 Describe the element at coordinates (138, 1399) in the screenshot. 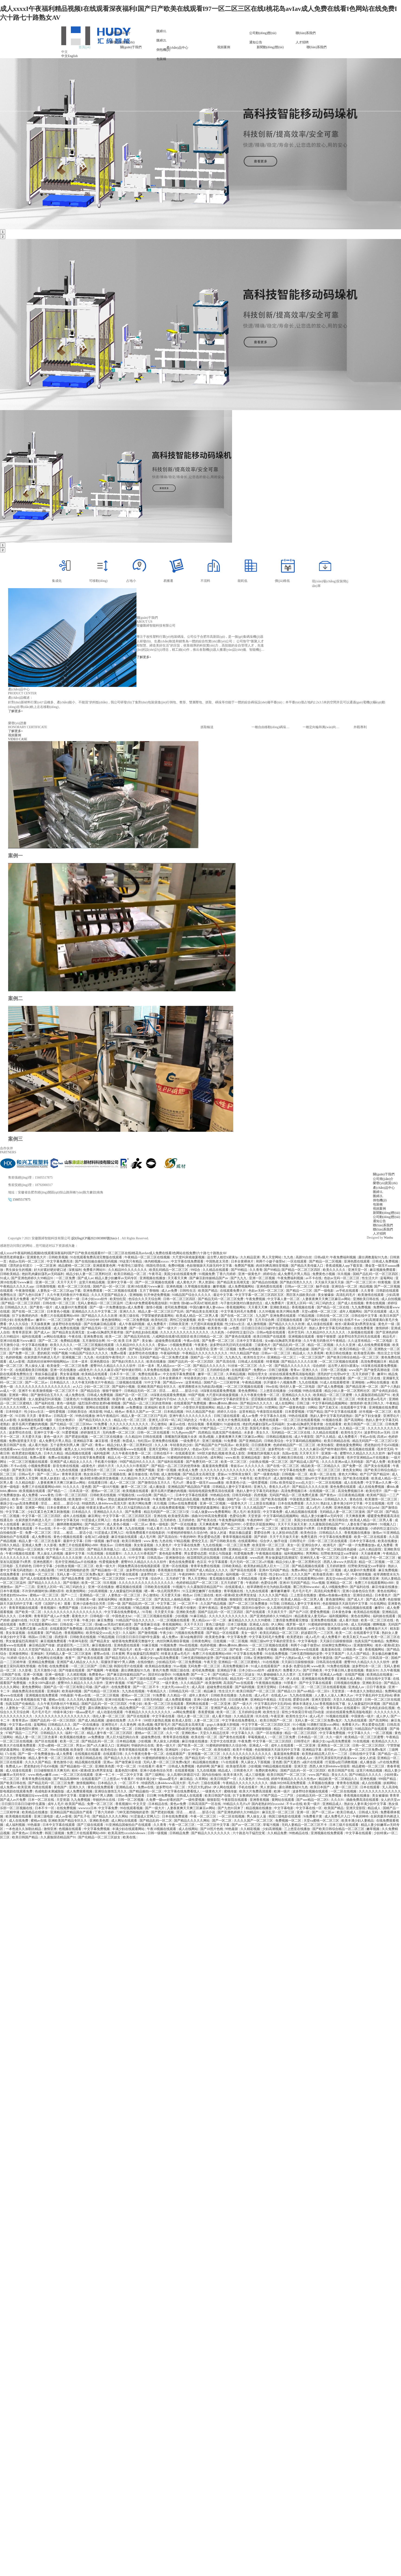

I see `成人免费看片'` at that location.